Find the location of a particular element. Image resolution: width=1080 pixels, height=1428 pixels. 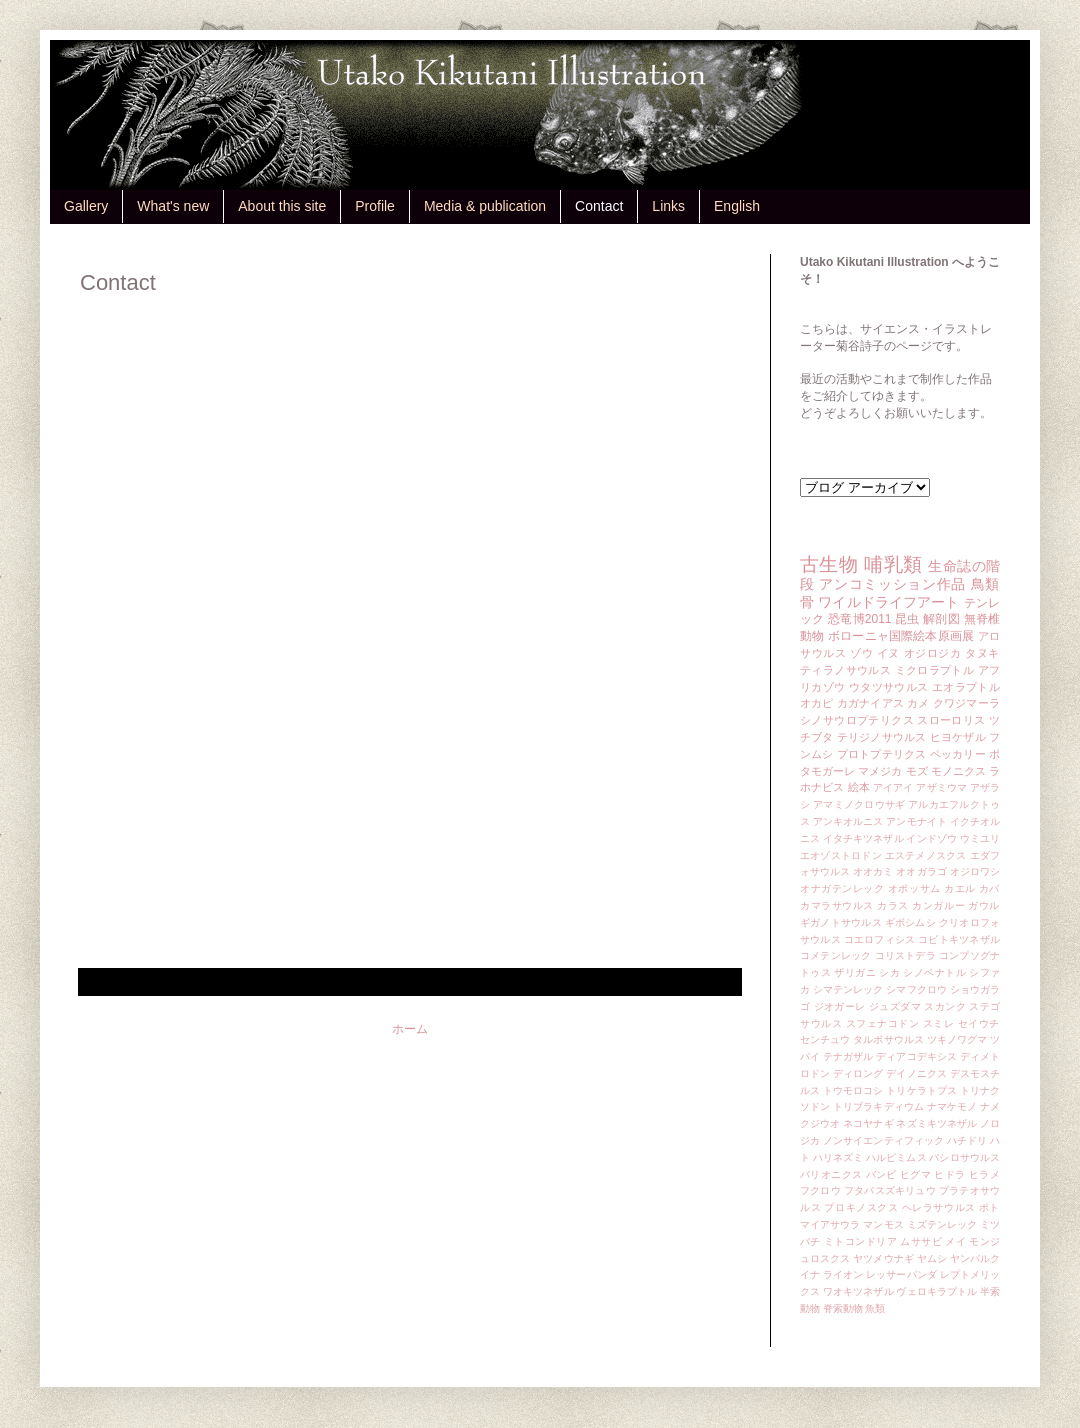

ジオガーレ is located at coordinates (840, 1006).